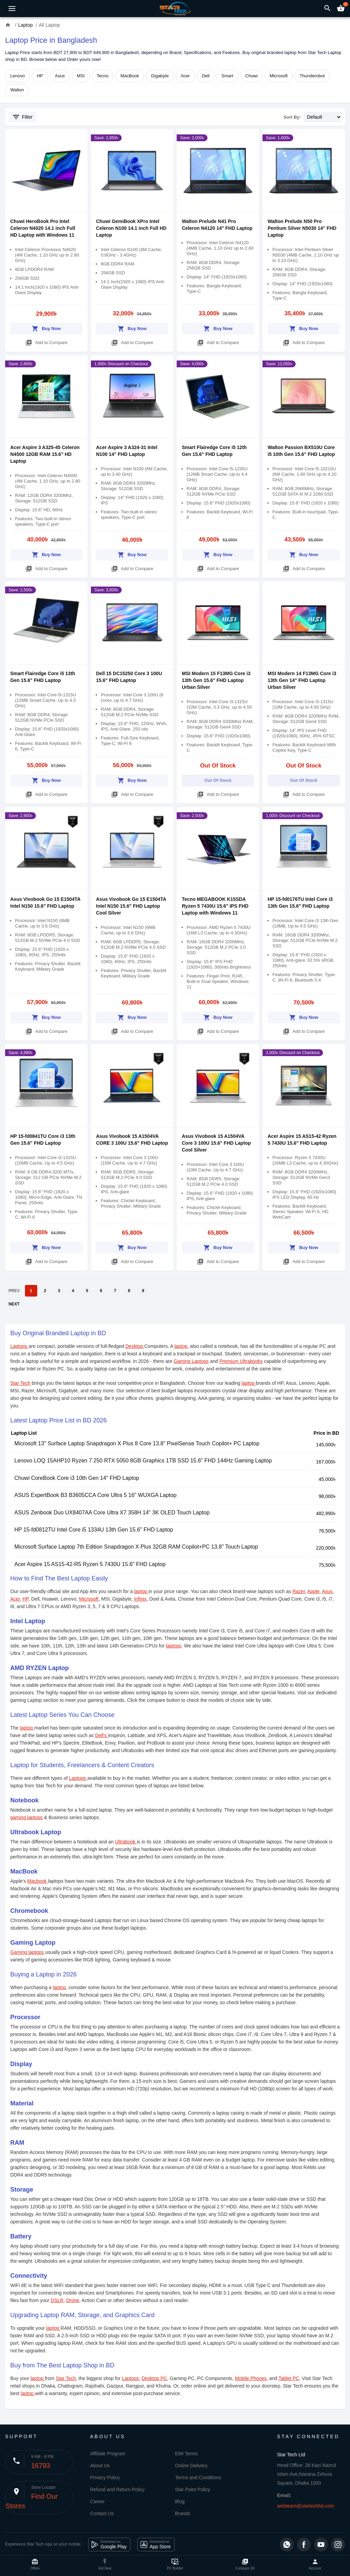 The width and height of the screenshot is (350, 2576). I want to click on Sort By:, so click(292, 117).